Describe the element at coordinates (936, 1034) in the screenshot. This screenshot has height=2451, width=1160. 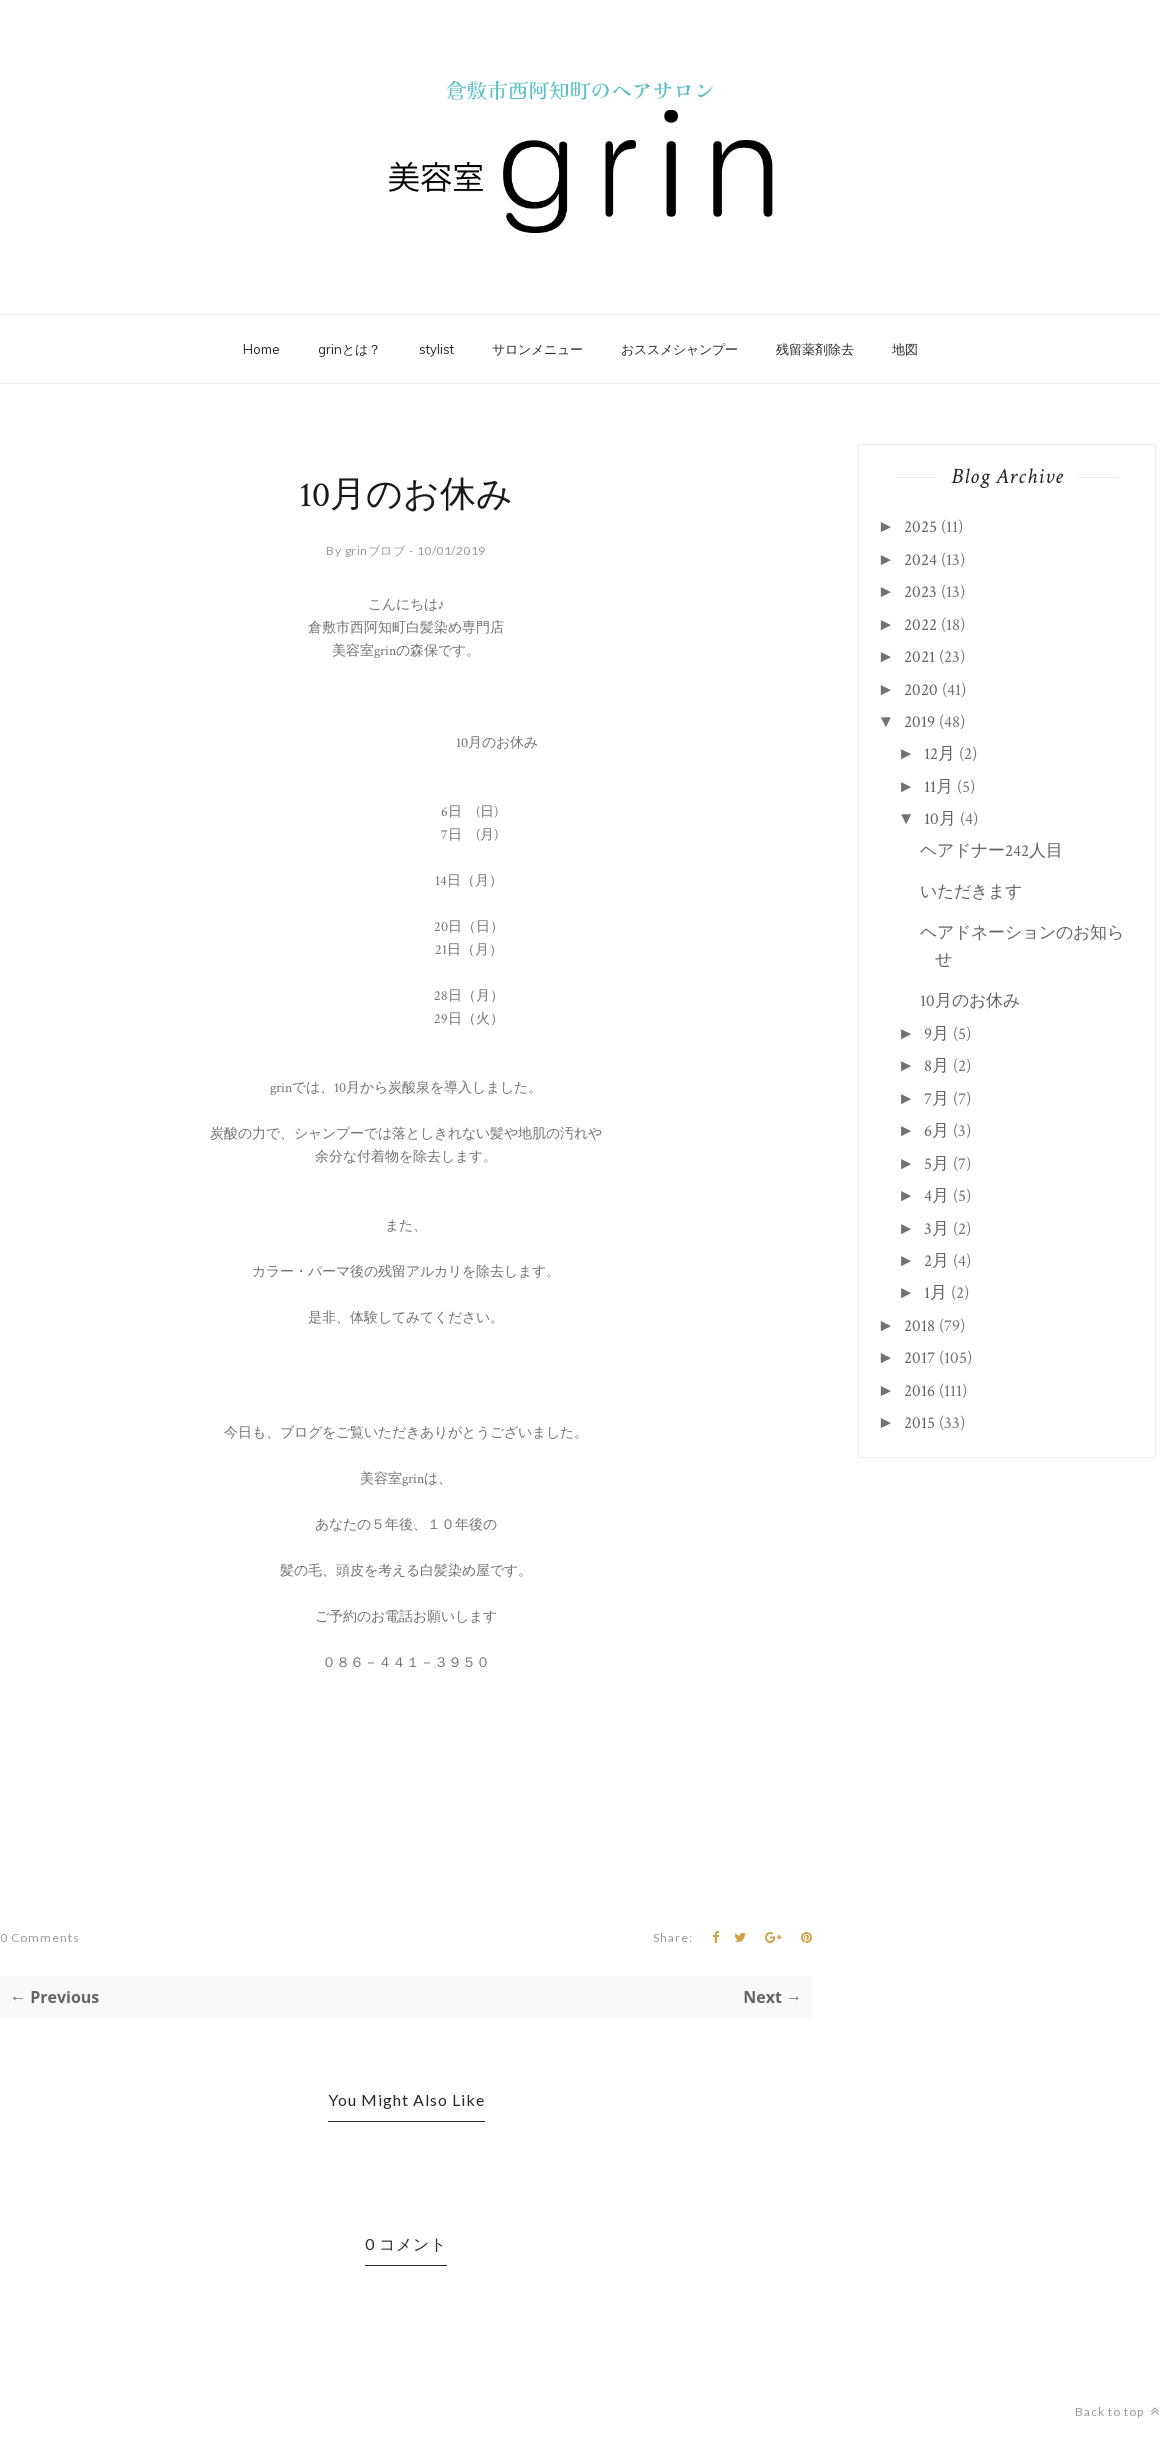
I see `9月` at that location.